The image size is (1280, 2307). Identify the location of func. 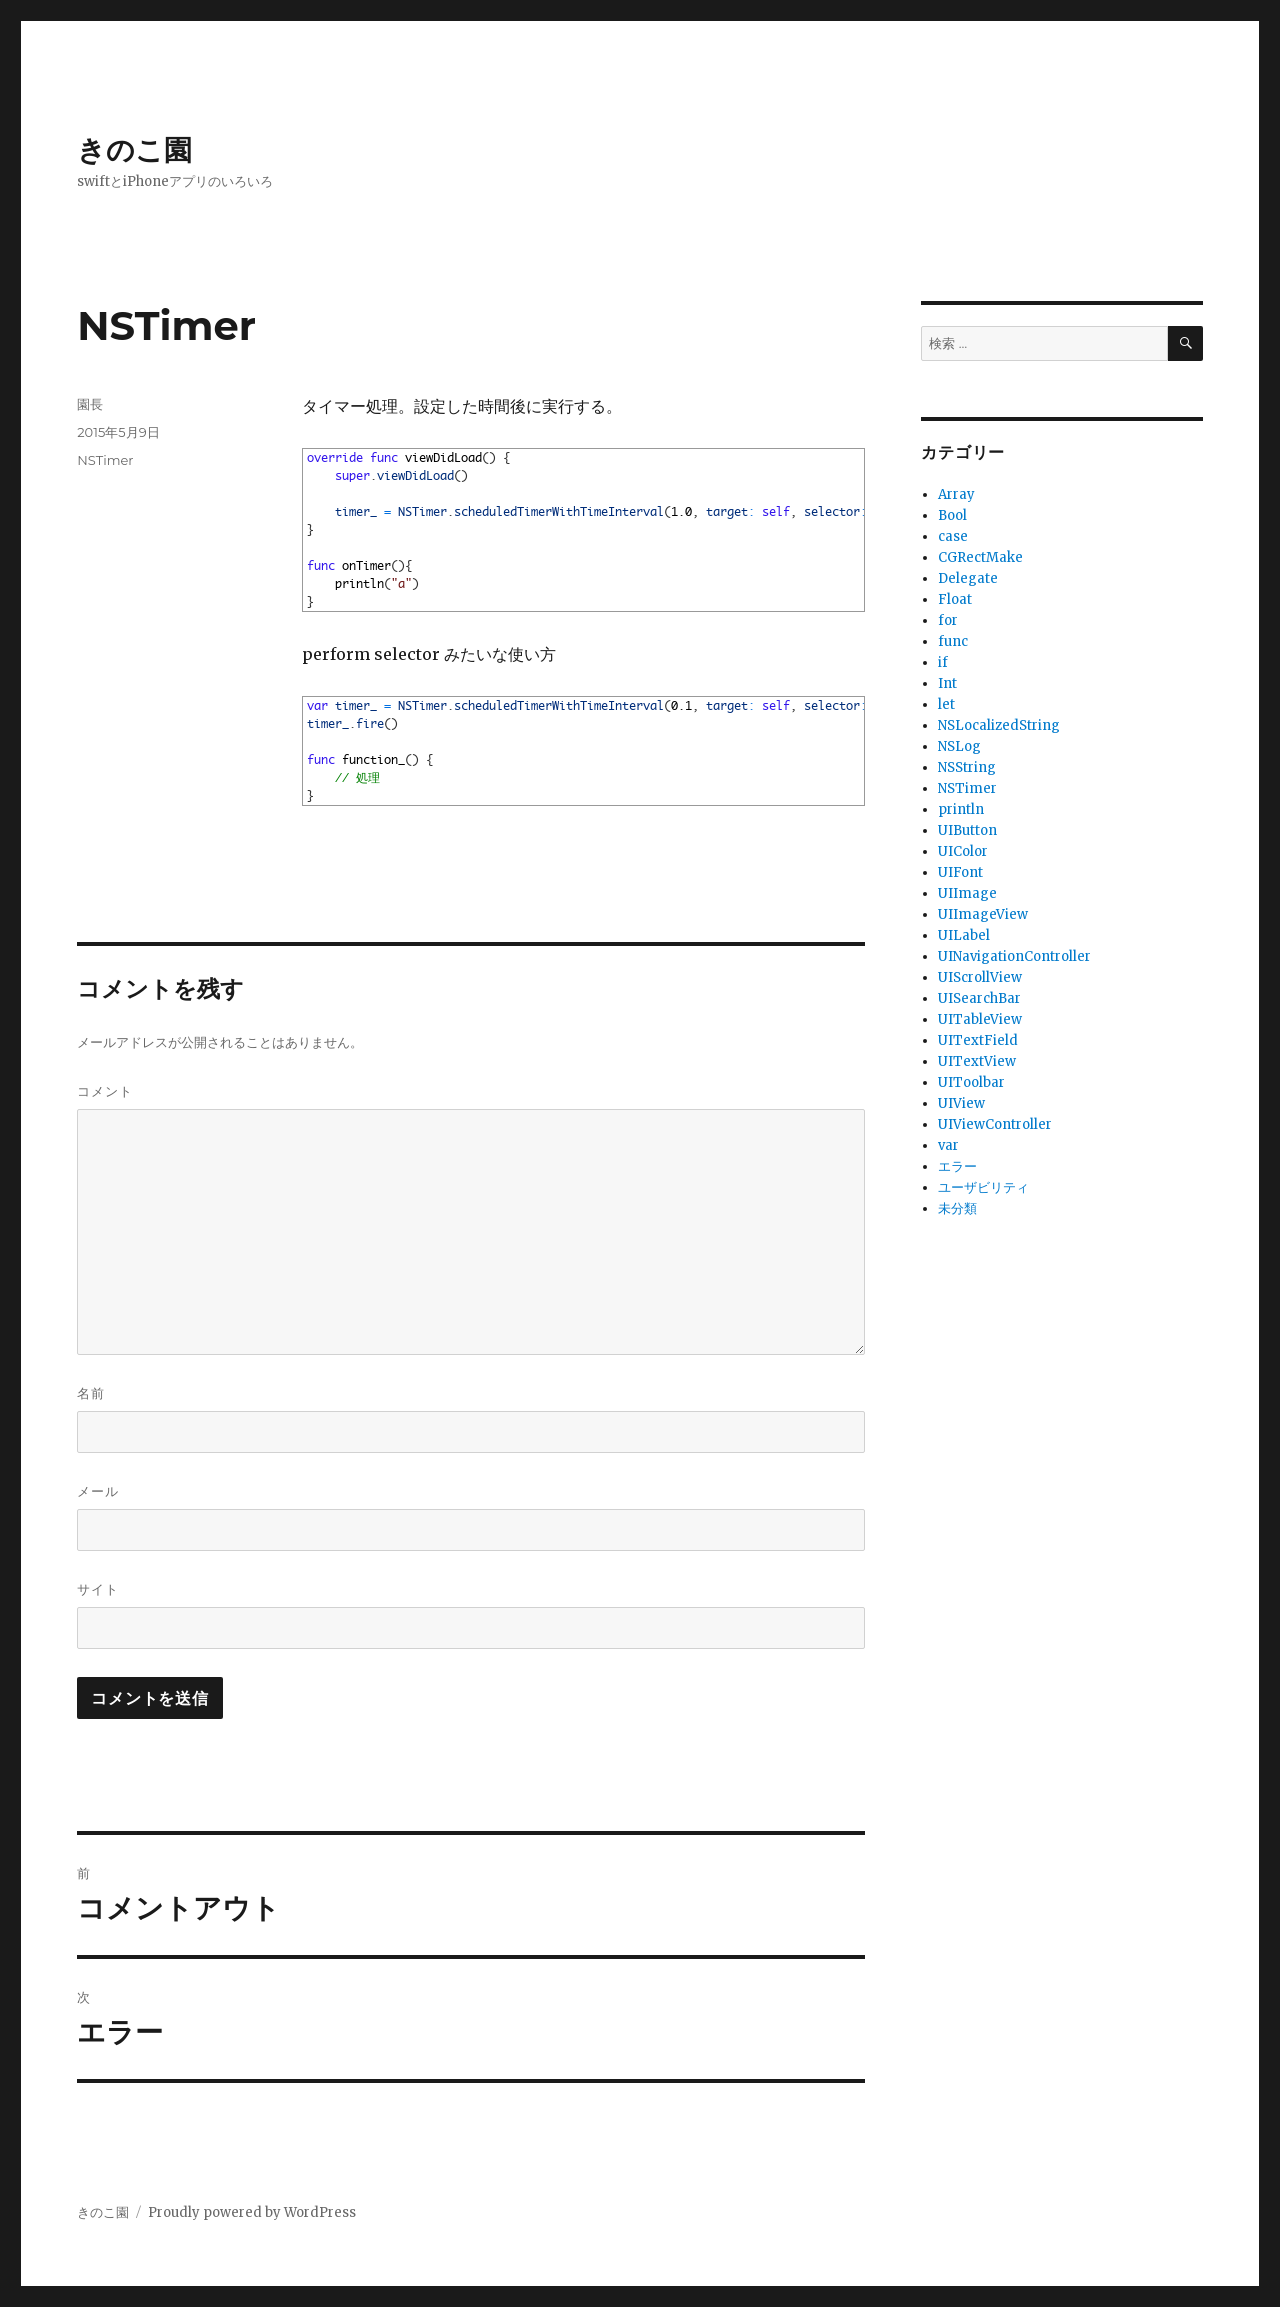
(953, 641).